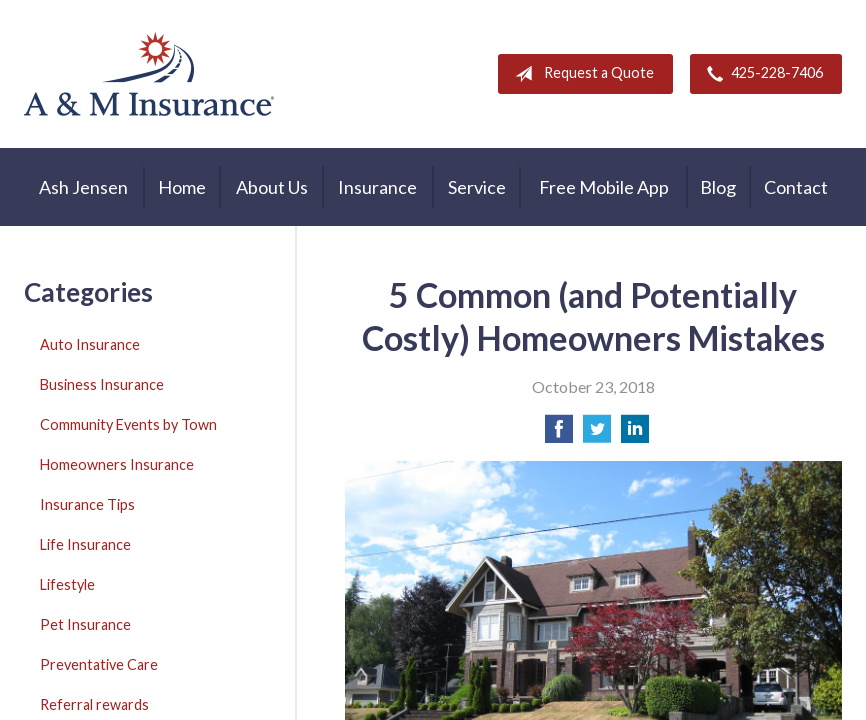 The width and height of the screenshot is (866, 720). What do you see at coordinates (99, 664) in the screenshot?
I see `Preventative Care` at bounding box center [99, 664].